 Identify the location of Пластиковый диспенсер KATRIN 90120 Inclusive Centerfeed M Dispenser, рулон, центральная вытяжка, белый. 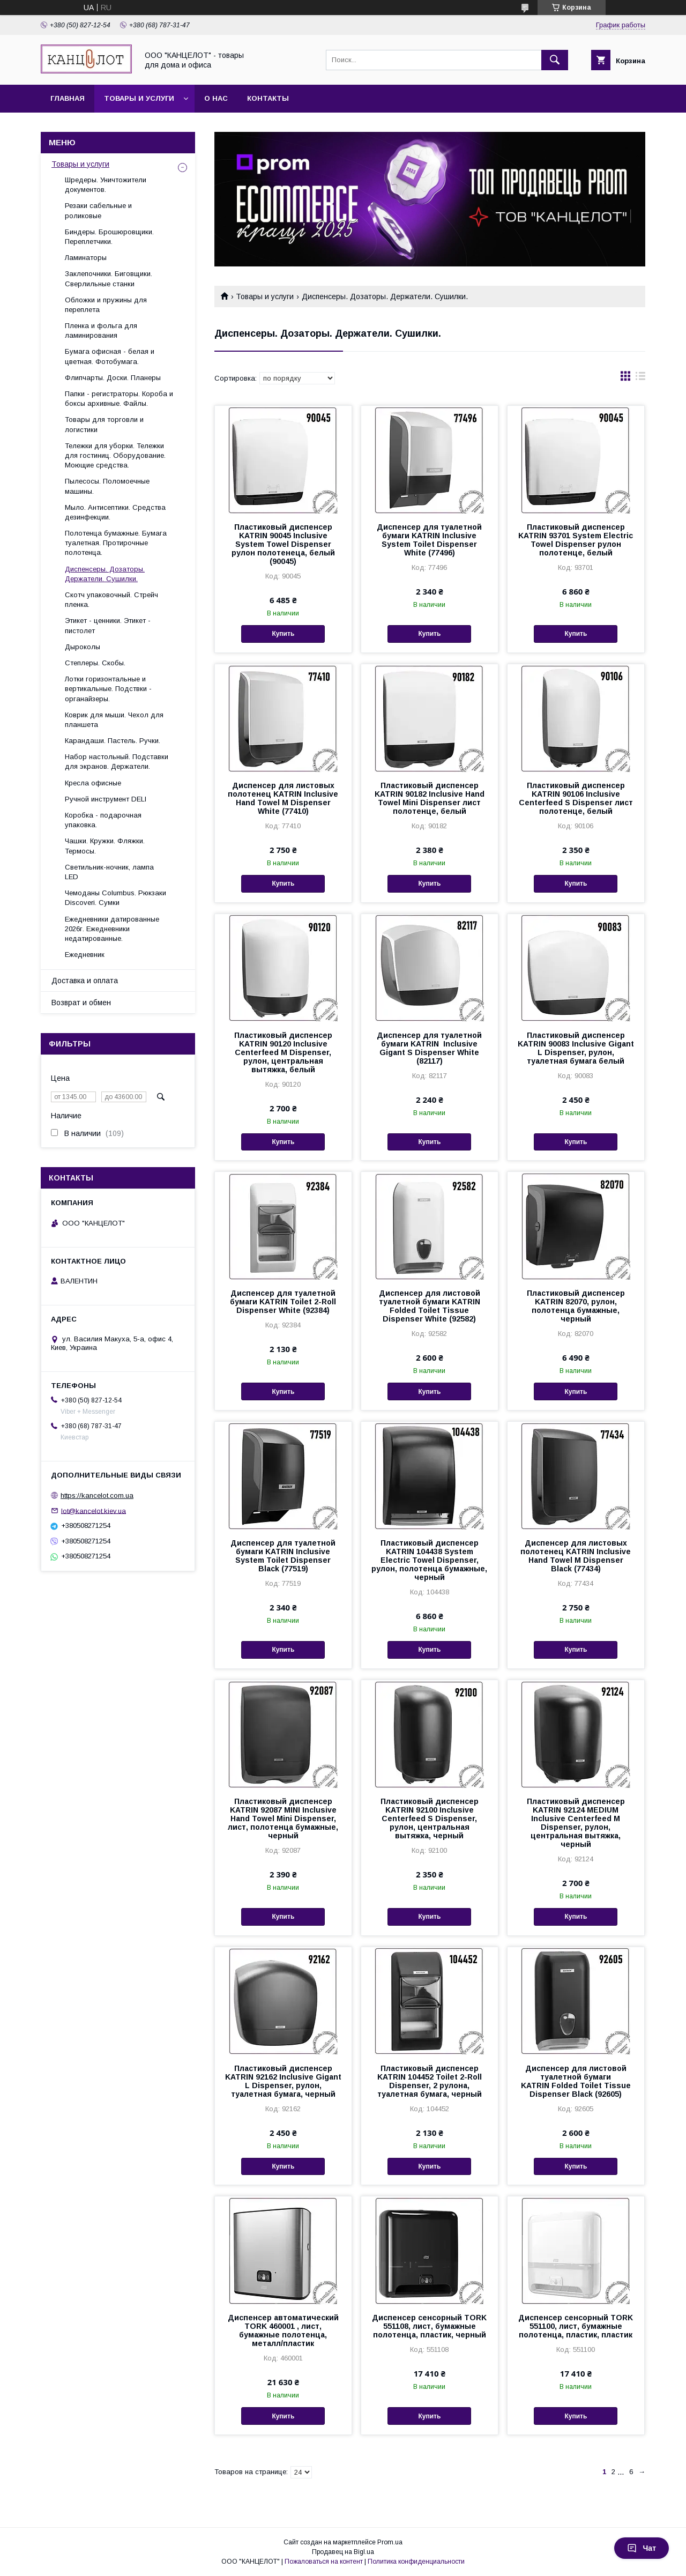
(283, 1052).